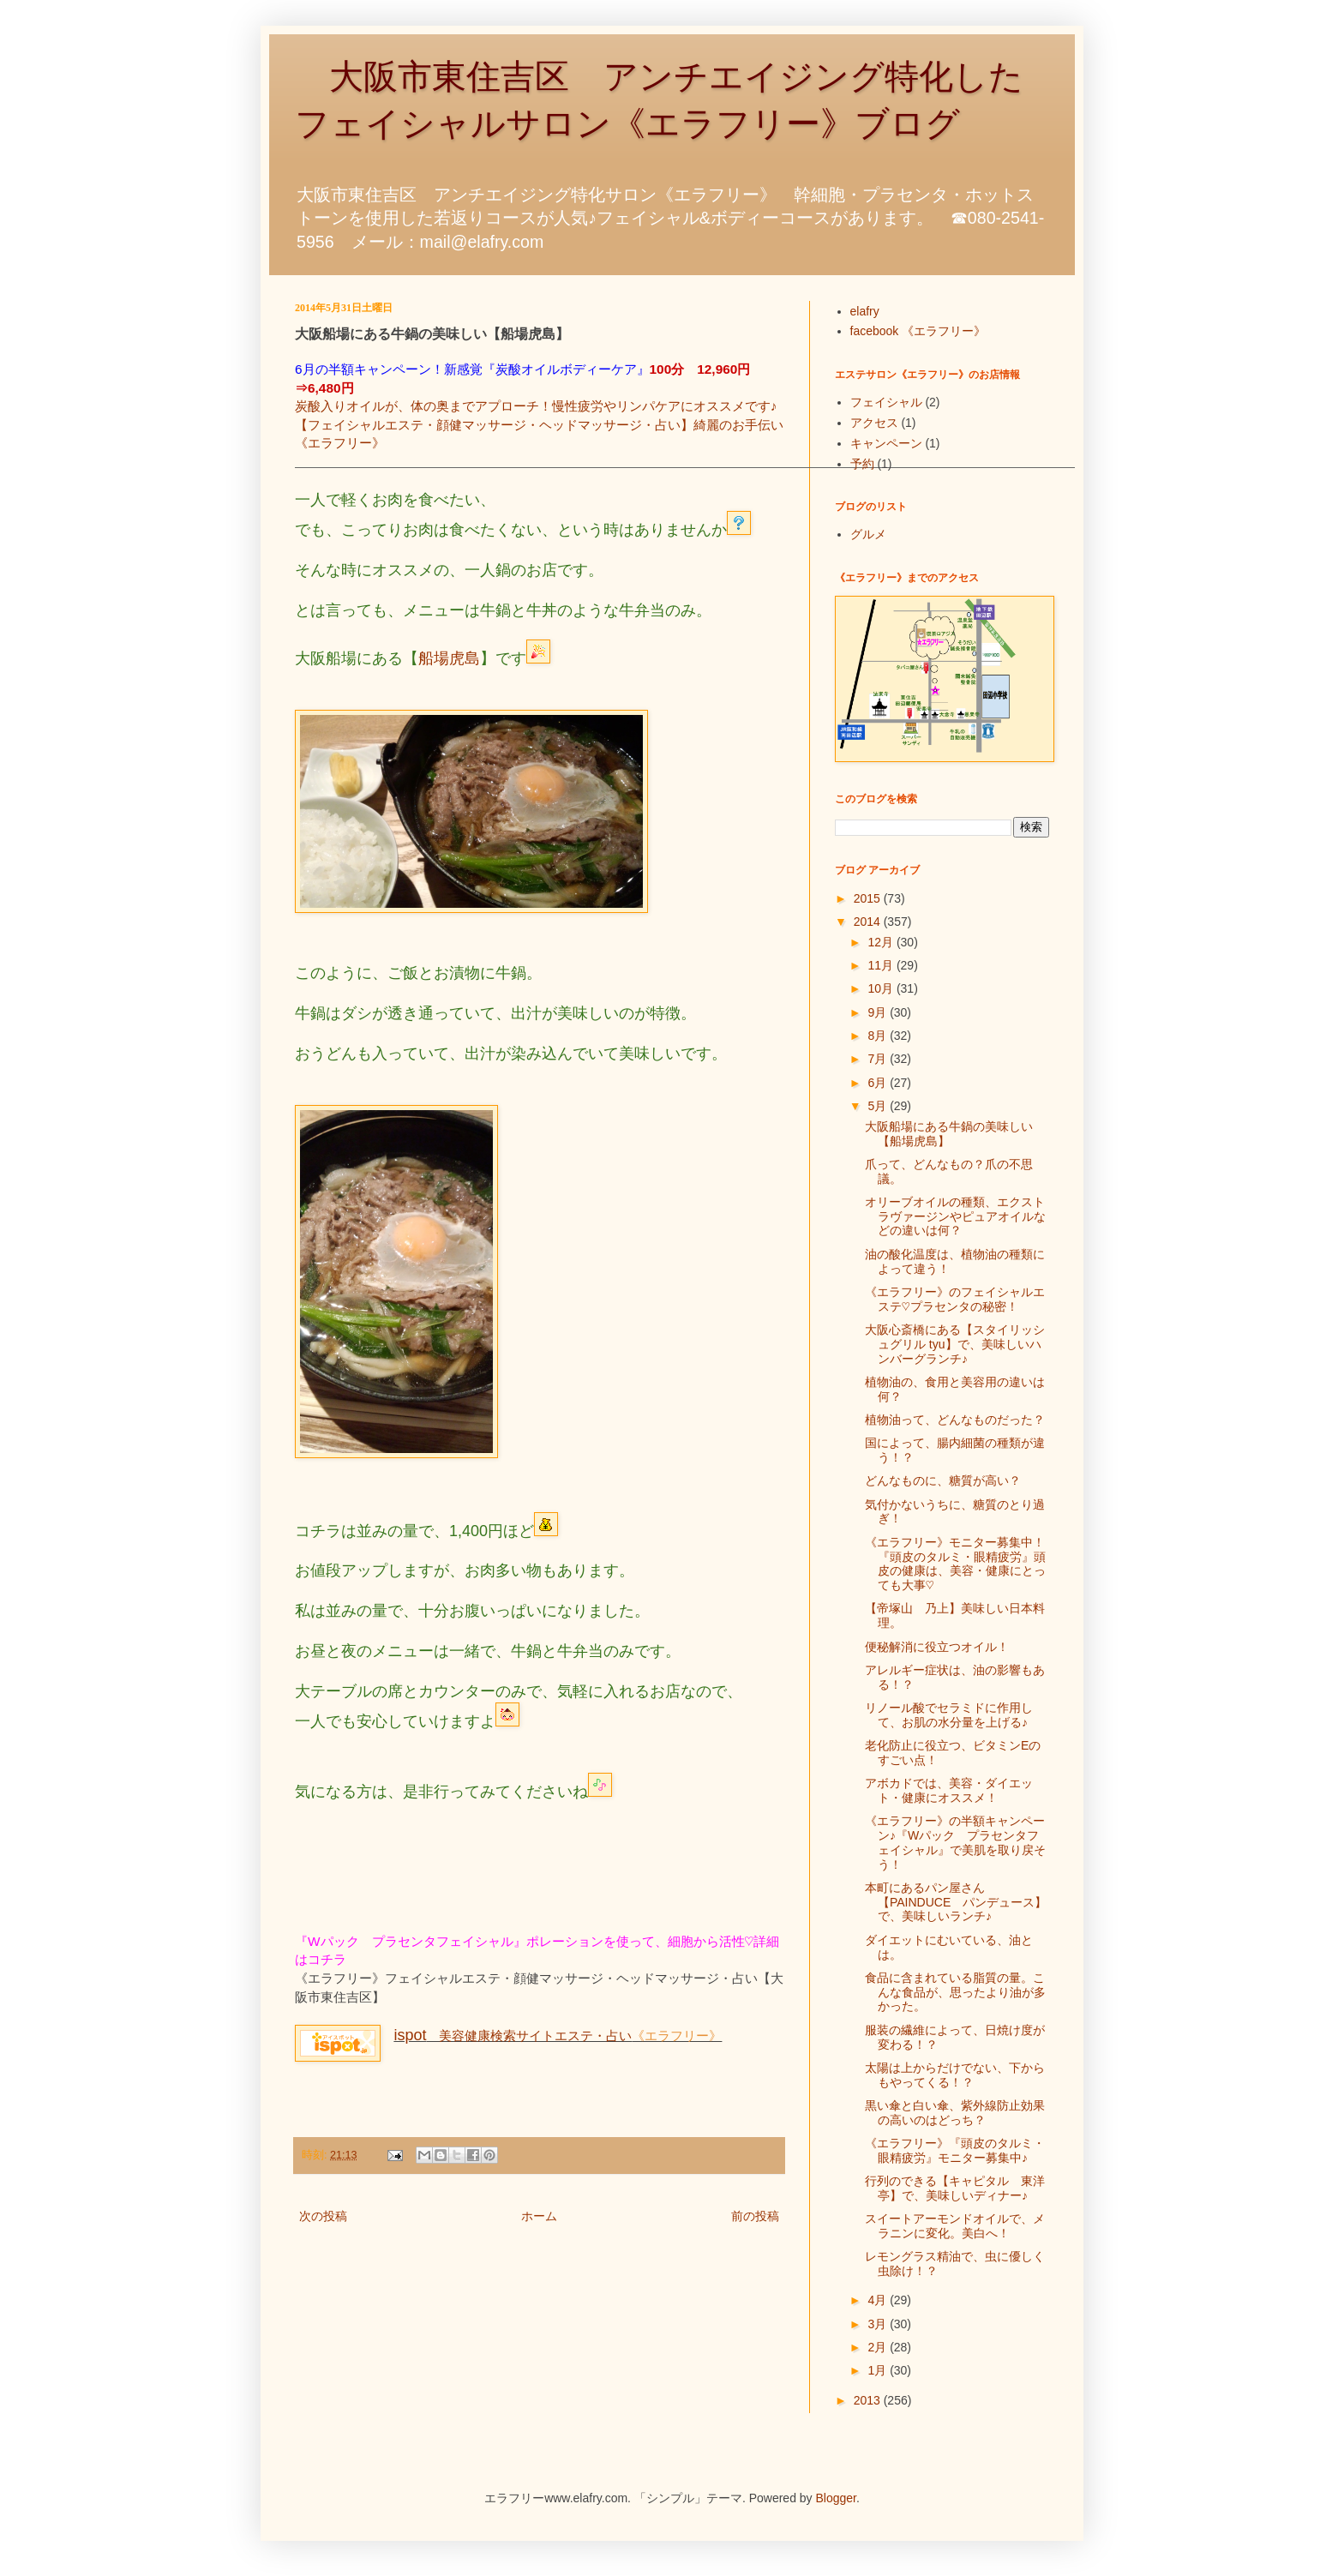  I want to click on 7月, so click(878, 1059).